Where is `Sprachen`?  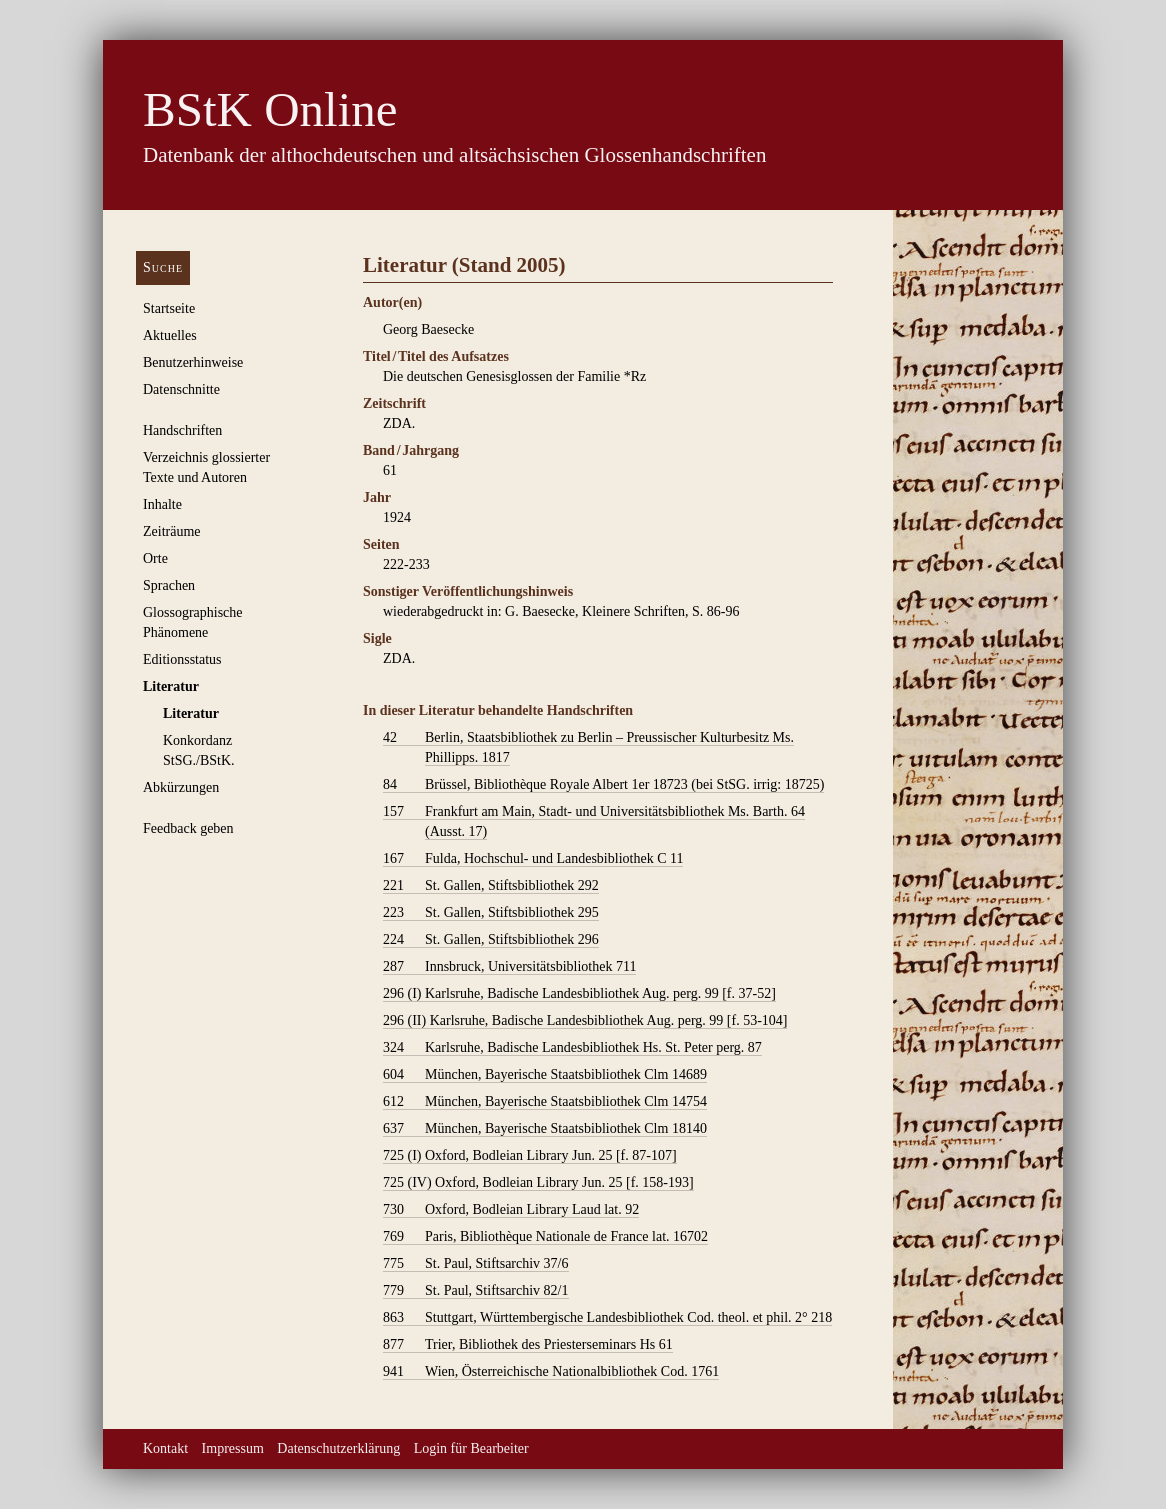
Sprachen is located at coordinates (169, 585).